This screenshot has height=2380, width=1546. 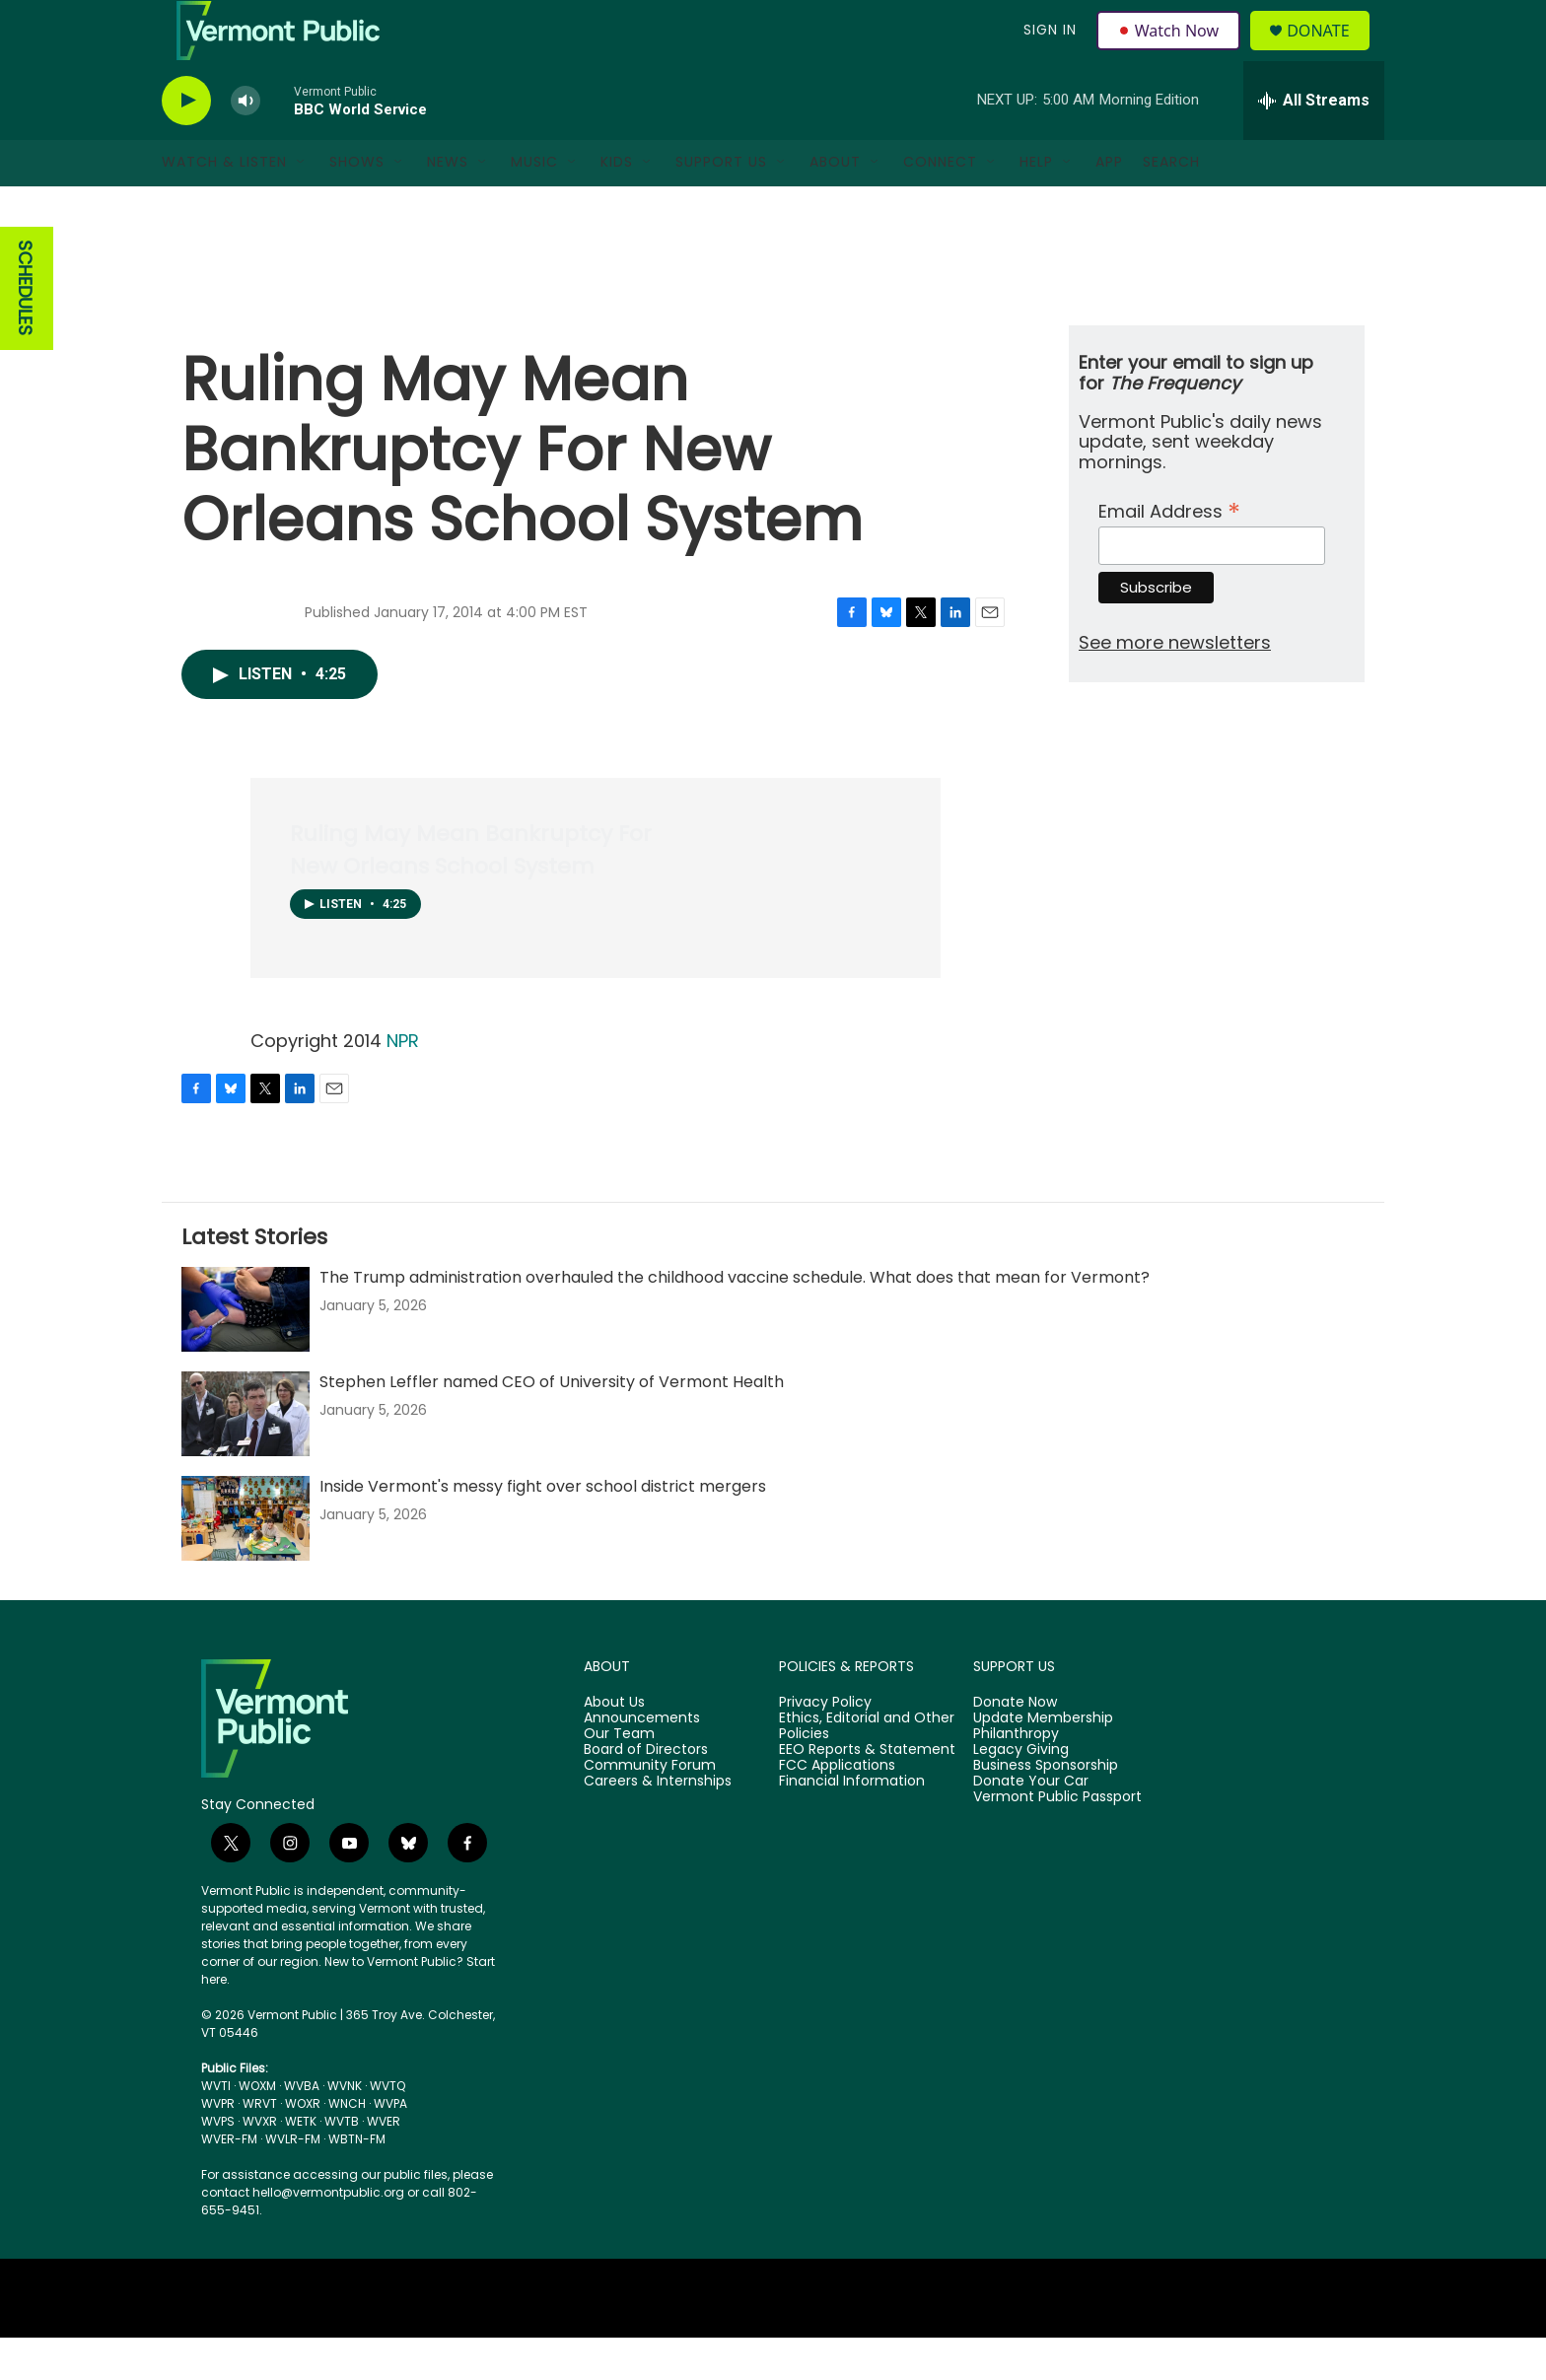 What do you see at coordinates (245, 1456) in the screenshot?
I see `[Stephen Leffler named CEO of University of Vermont Health]` at bounding box center [245, 1456].